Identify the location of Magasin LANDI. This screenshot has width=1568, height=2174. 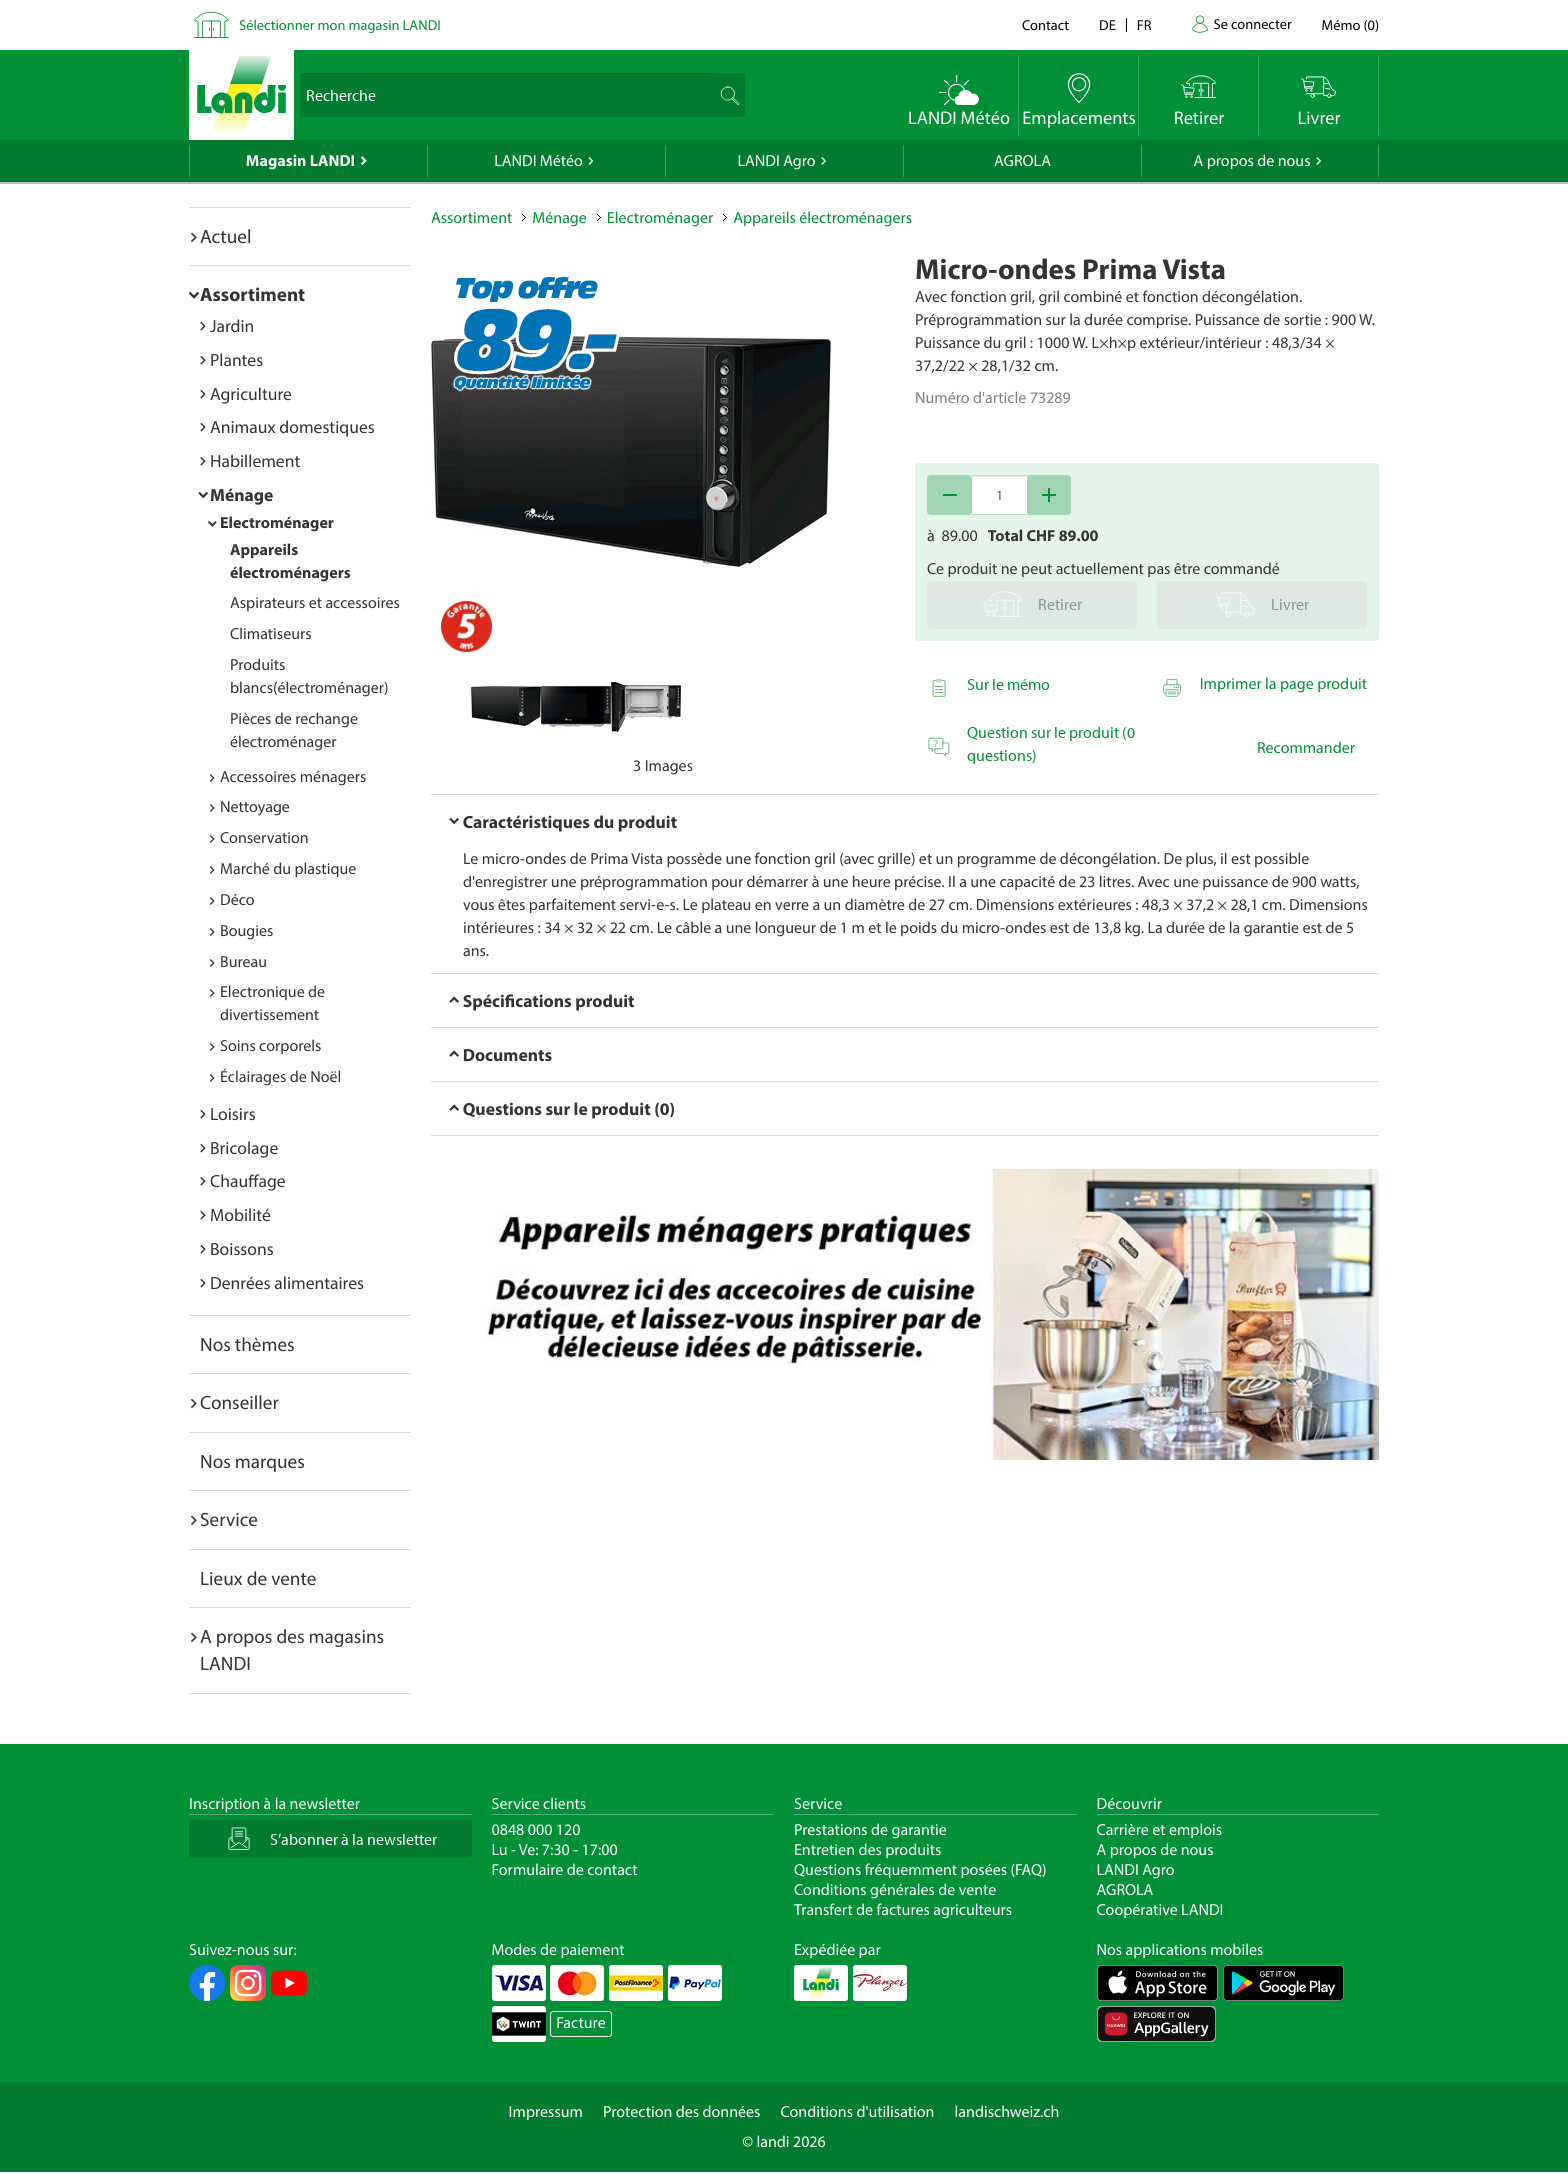
(300, 161).